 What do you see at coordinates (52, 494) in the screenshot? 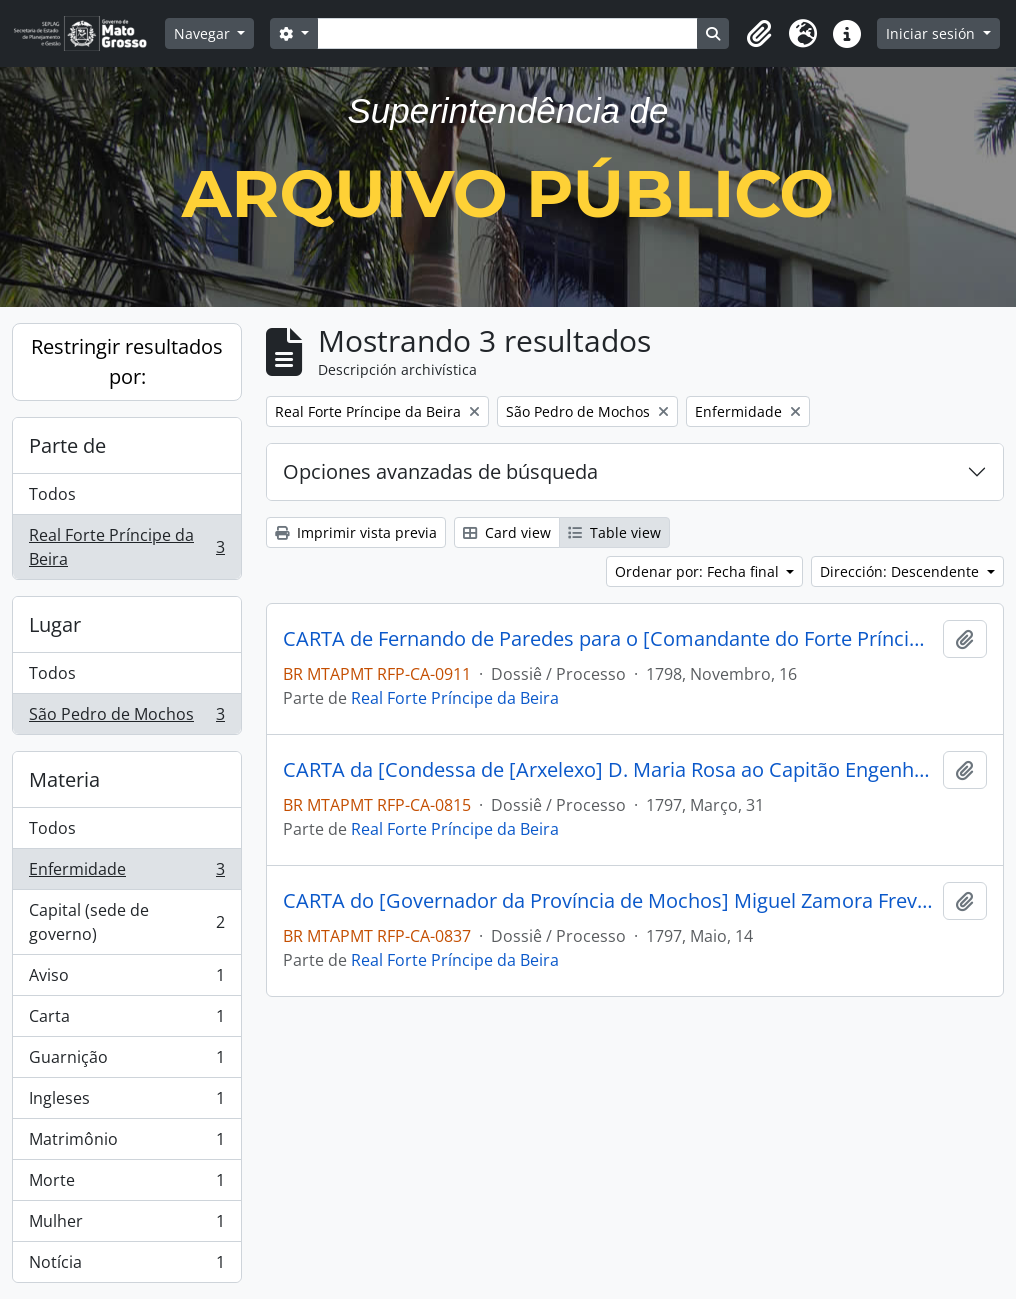
I see `Todos` at bounding box center [52, 494].